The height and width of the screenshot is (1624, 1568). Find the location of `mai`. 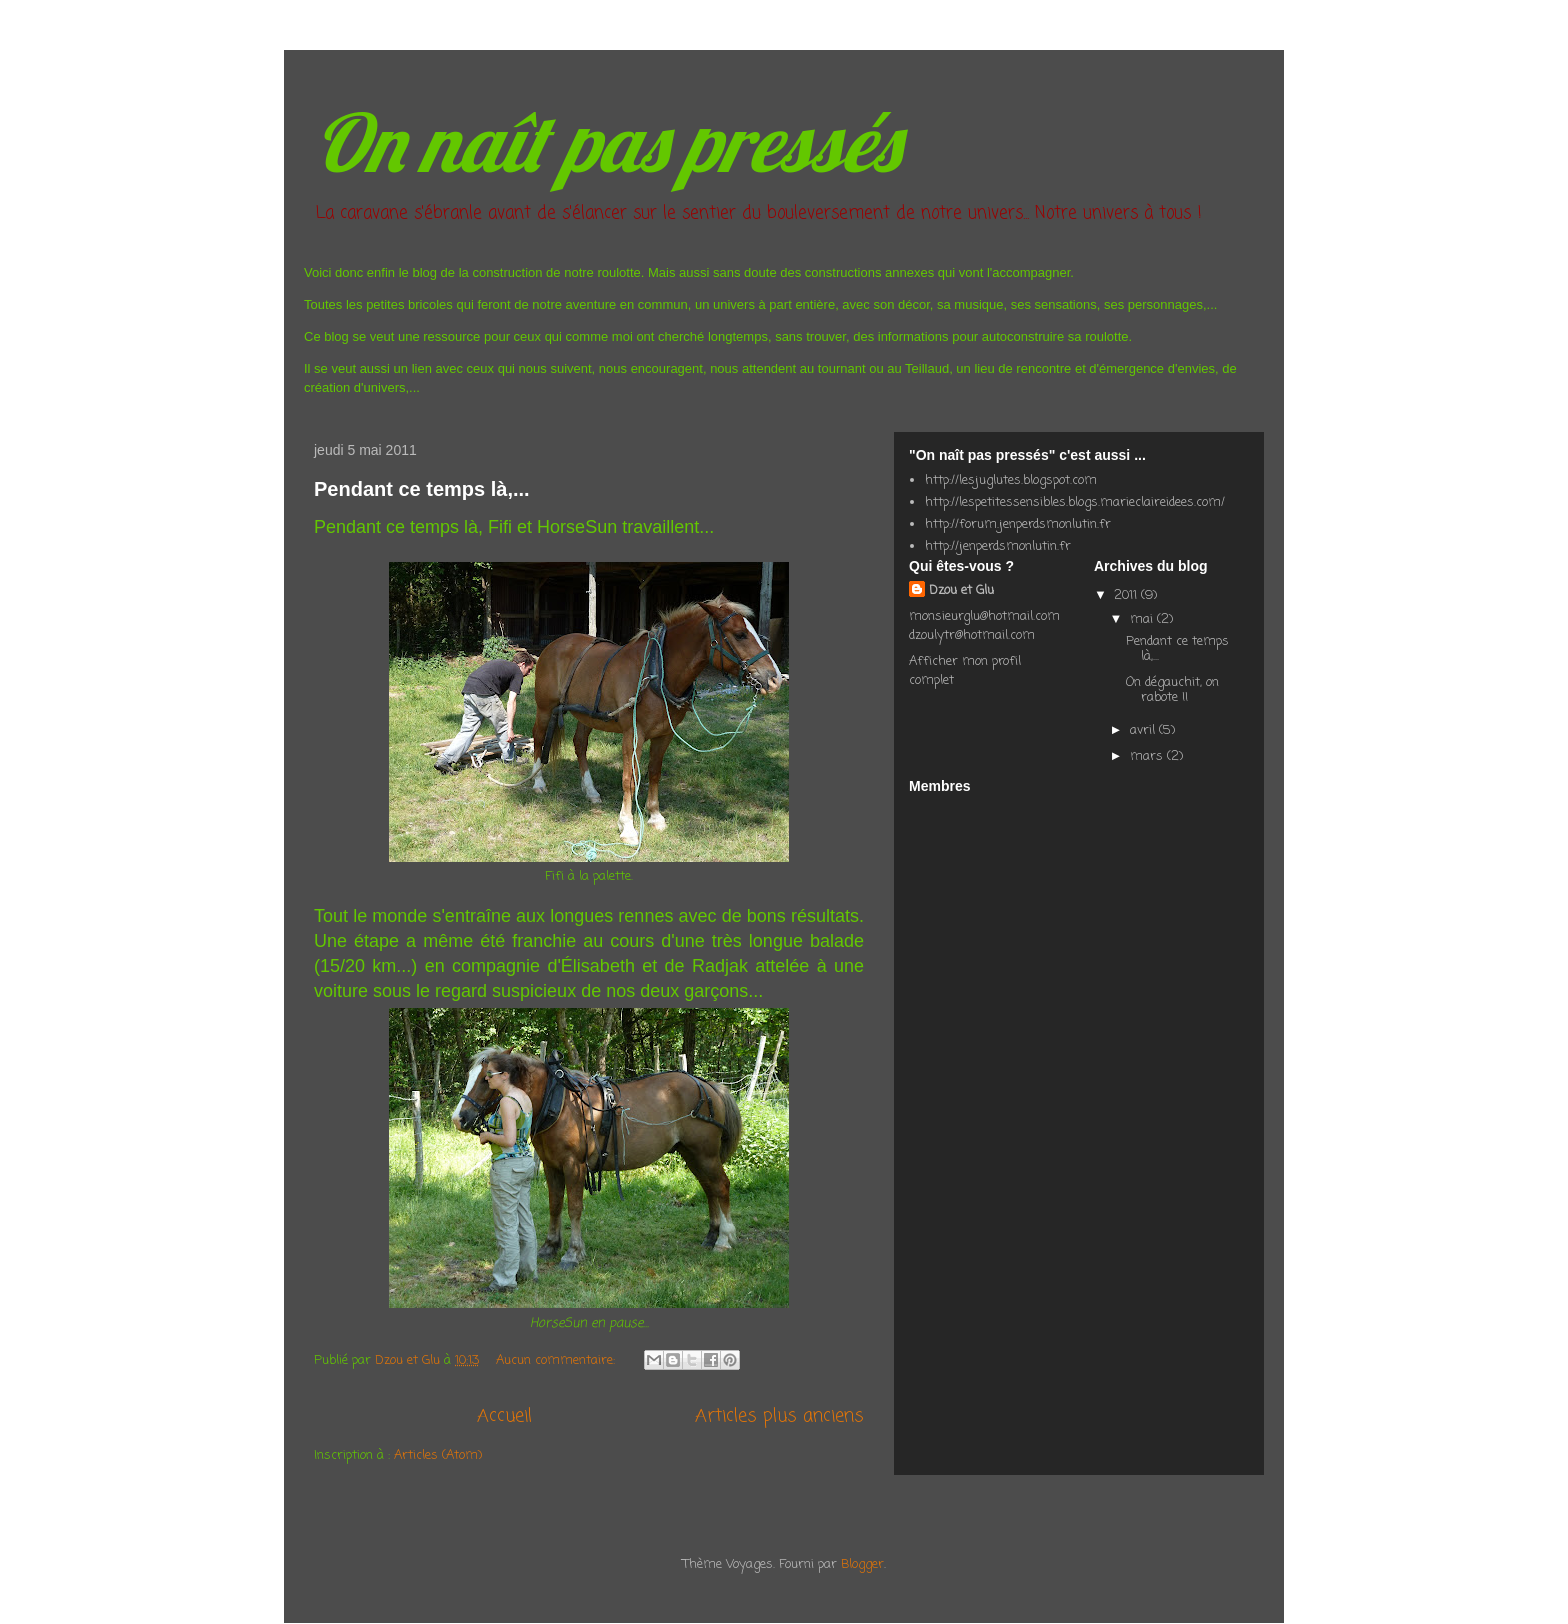

mai is located at coordinates (1143, 619).